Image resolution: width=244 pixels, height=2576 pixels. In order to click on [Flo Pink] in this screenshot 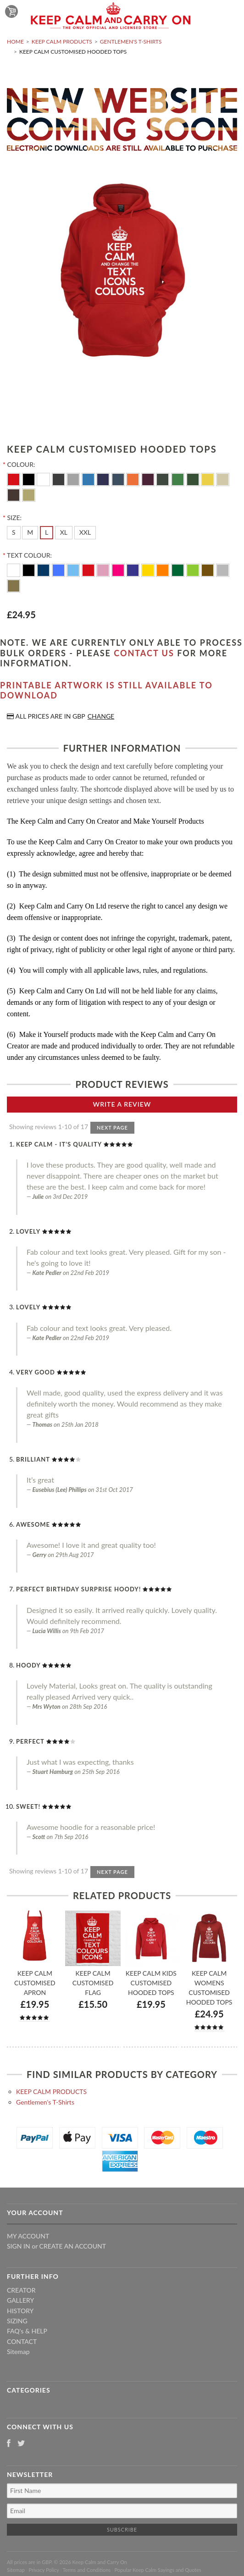, I will do `click(119, 569)`.